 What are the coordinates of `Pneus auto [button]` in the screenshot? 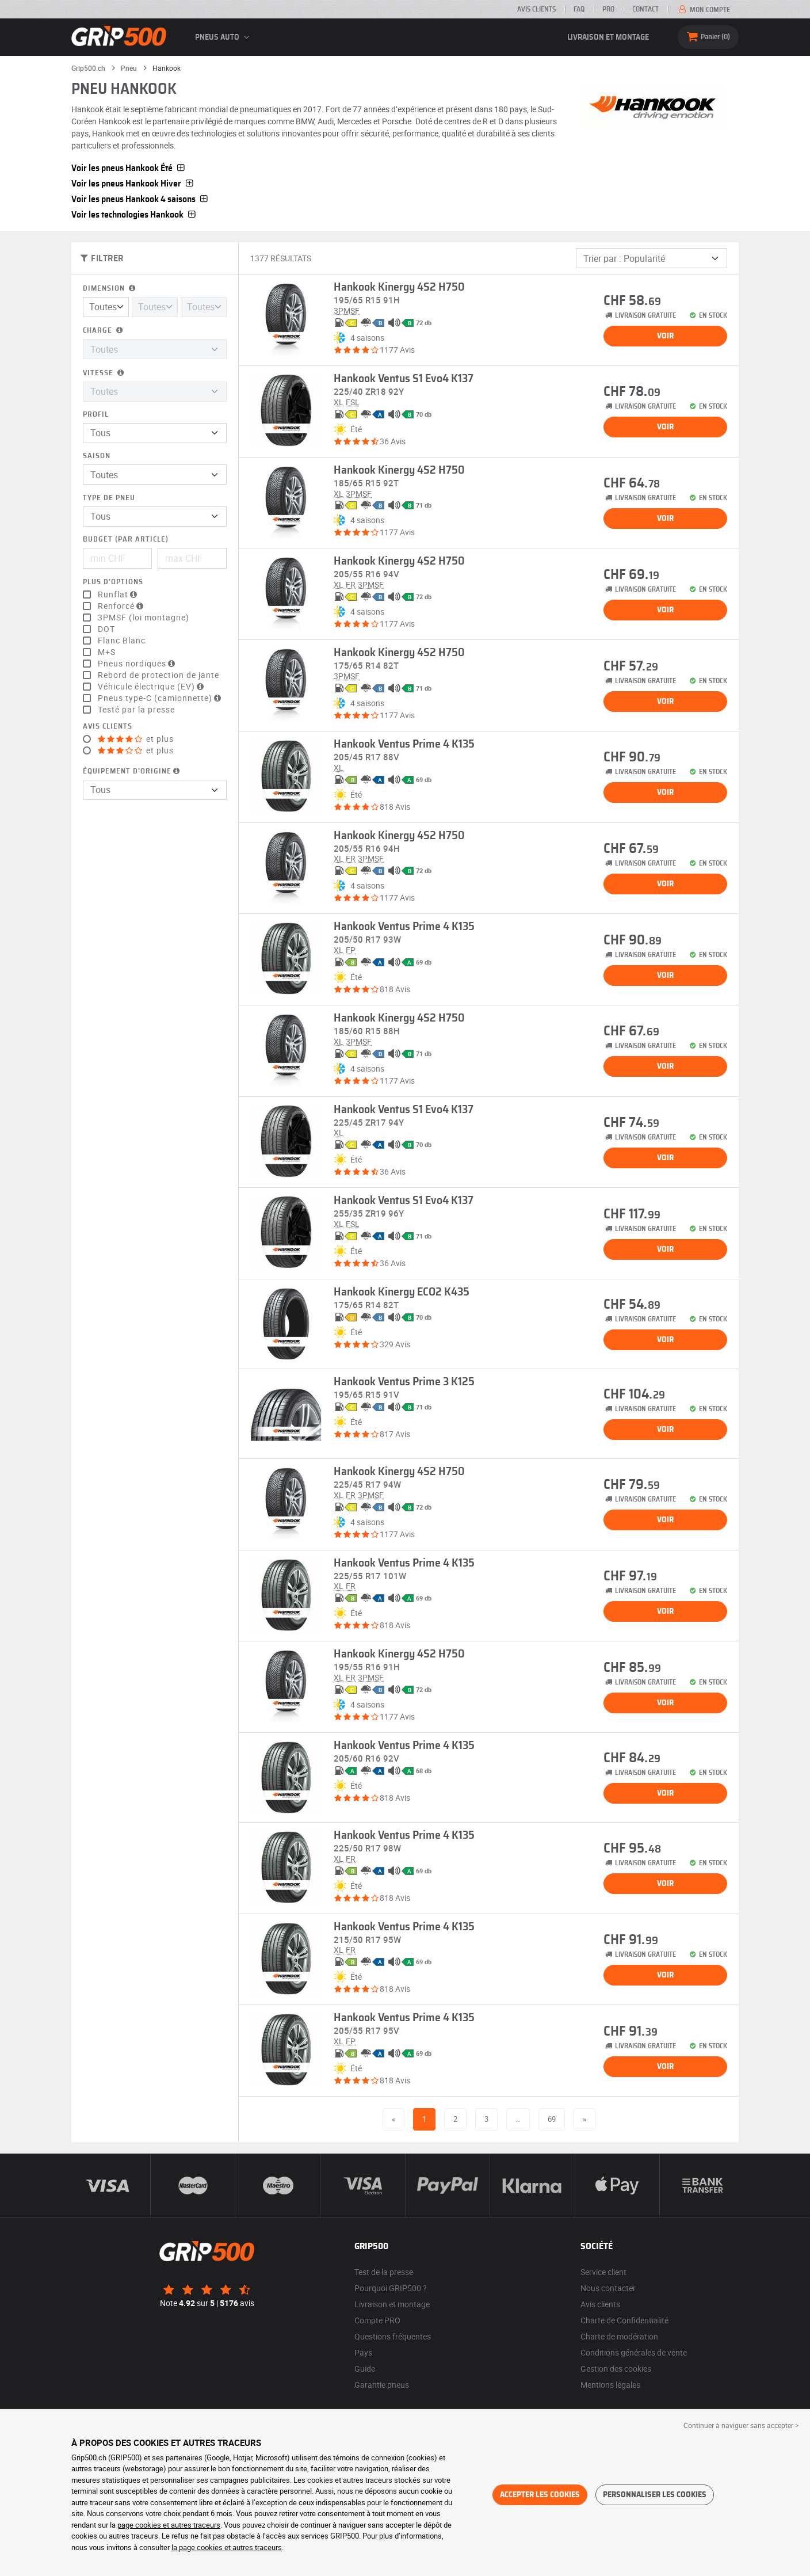 It's located at (224, 37).